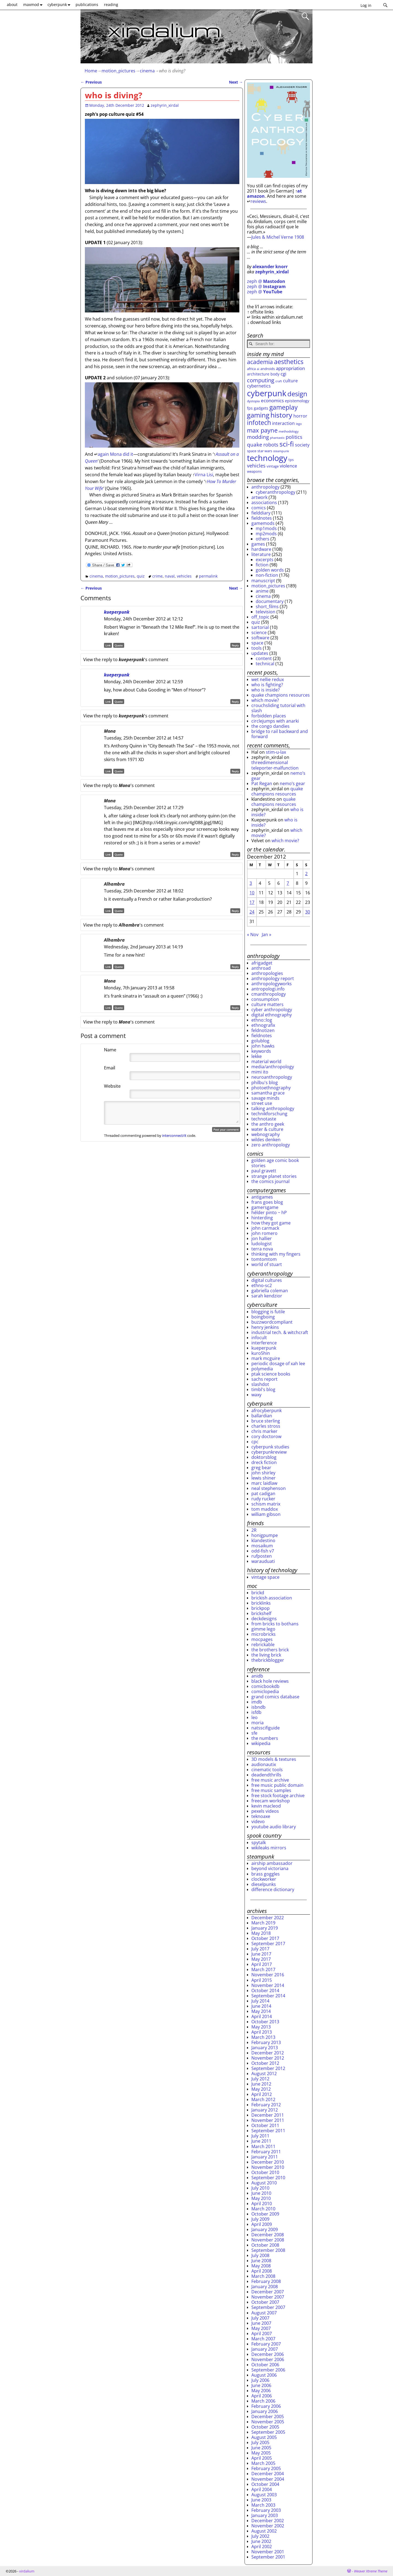 The height and width of the screenshot is (2576, 393). What do you see at coordinates (266, 2468) in the screenshot?
I see `February 2005` at bounding box center [266, 2468].